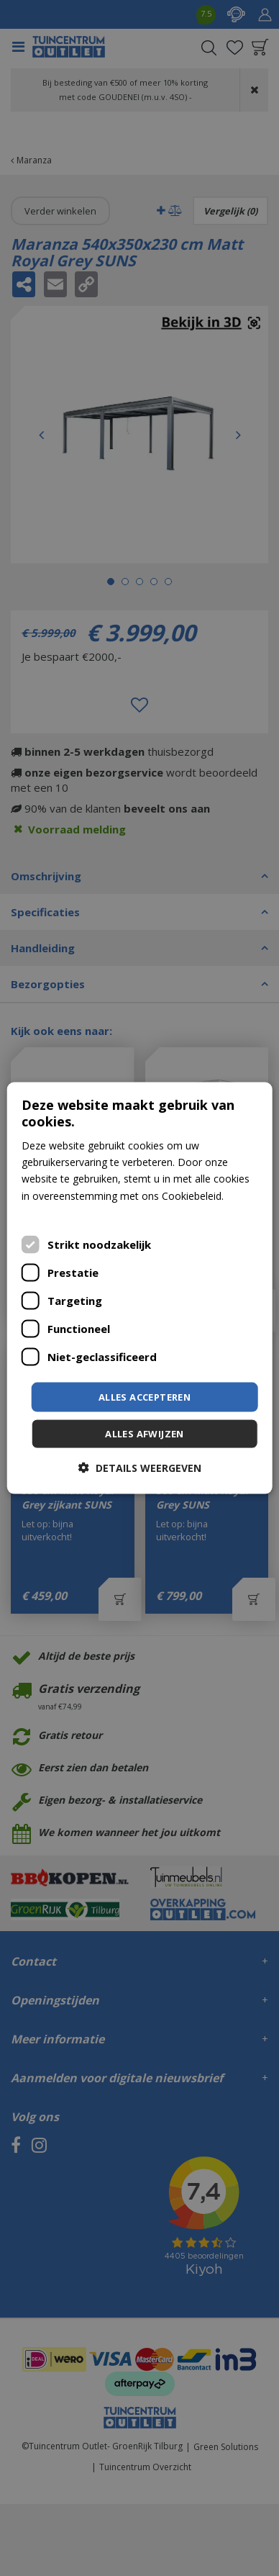 The image size is (279, 2576). I want to click on Alles accepteren [button], so click(145, 1396).